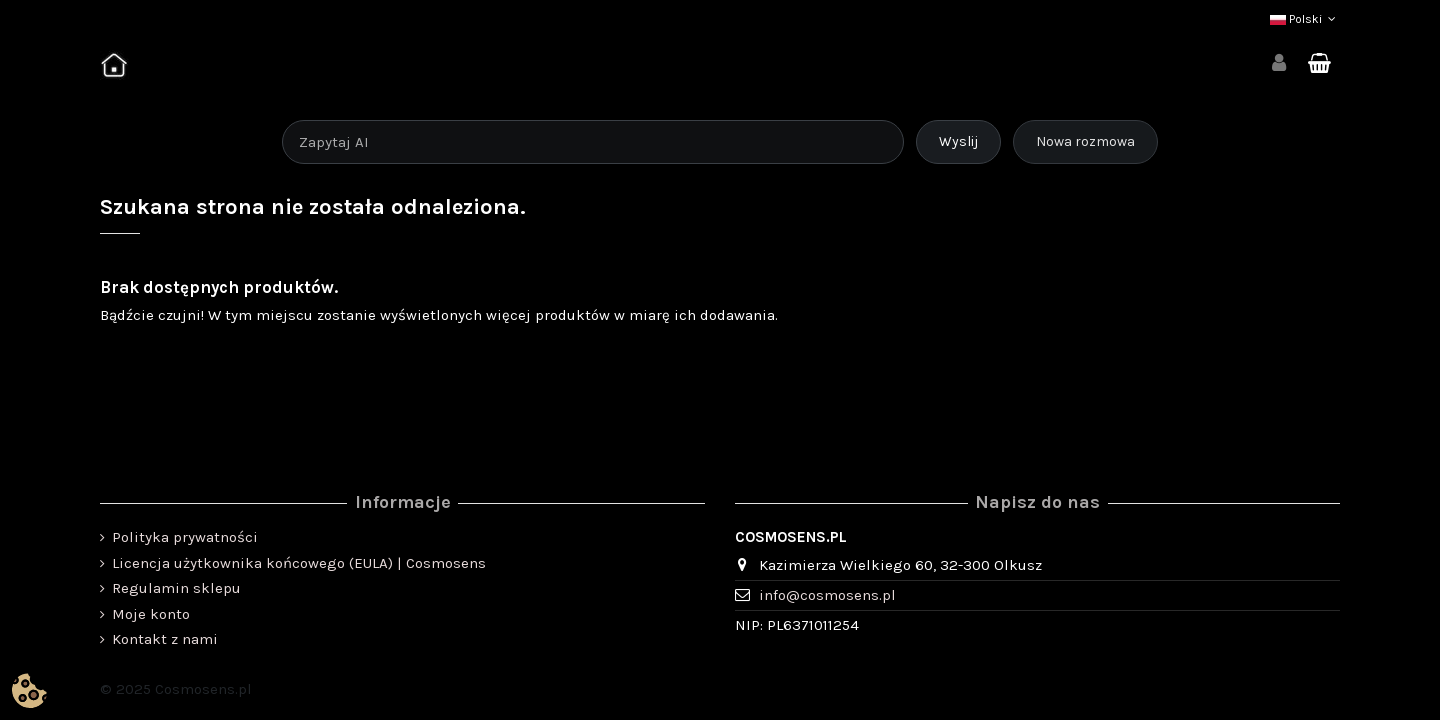  Describe the element at coordinates (165, 639) in the screenshot. I see `Kontakt z nami` at that location.